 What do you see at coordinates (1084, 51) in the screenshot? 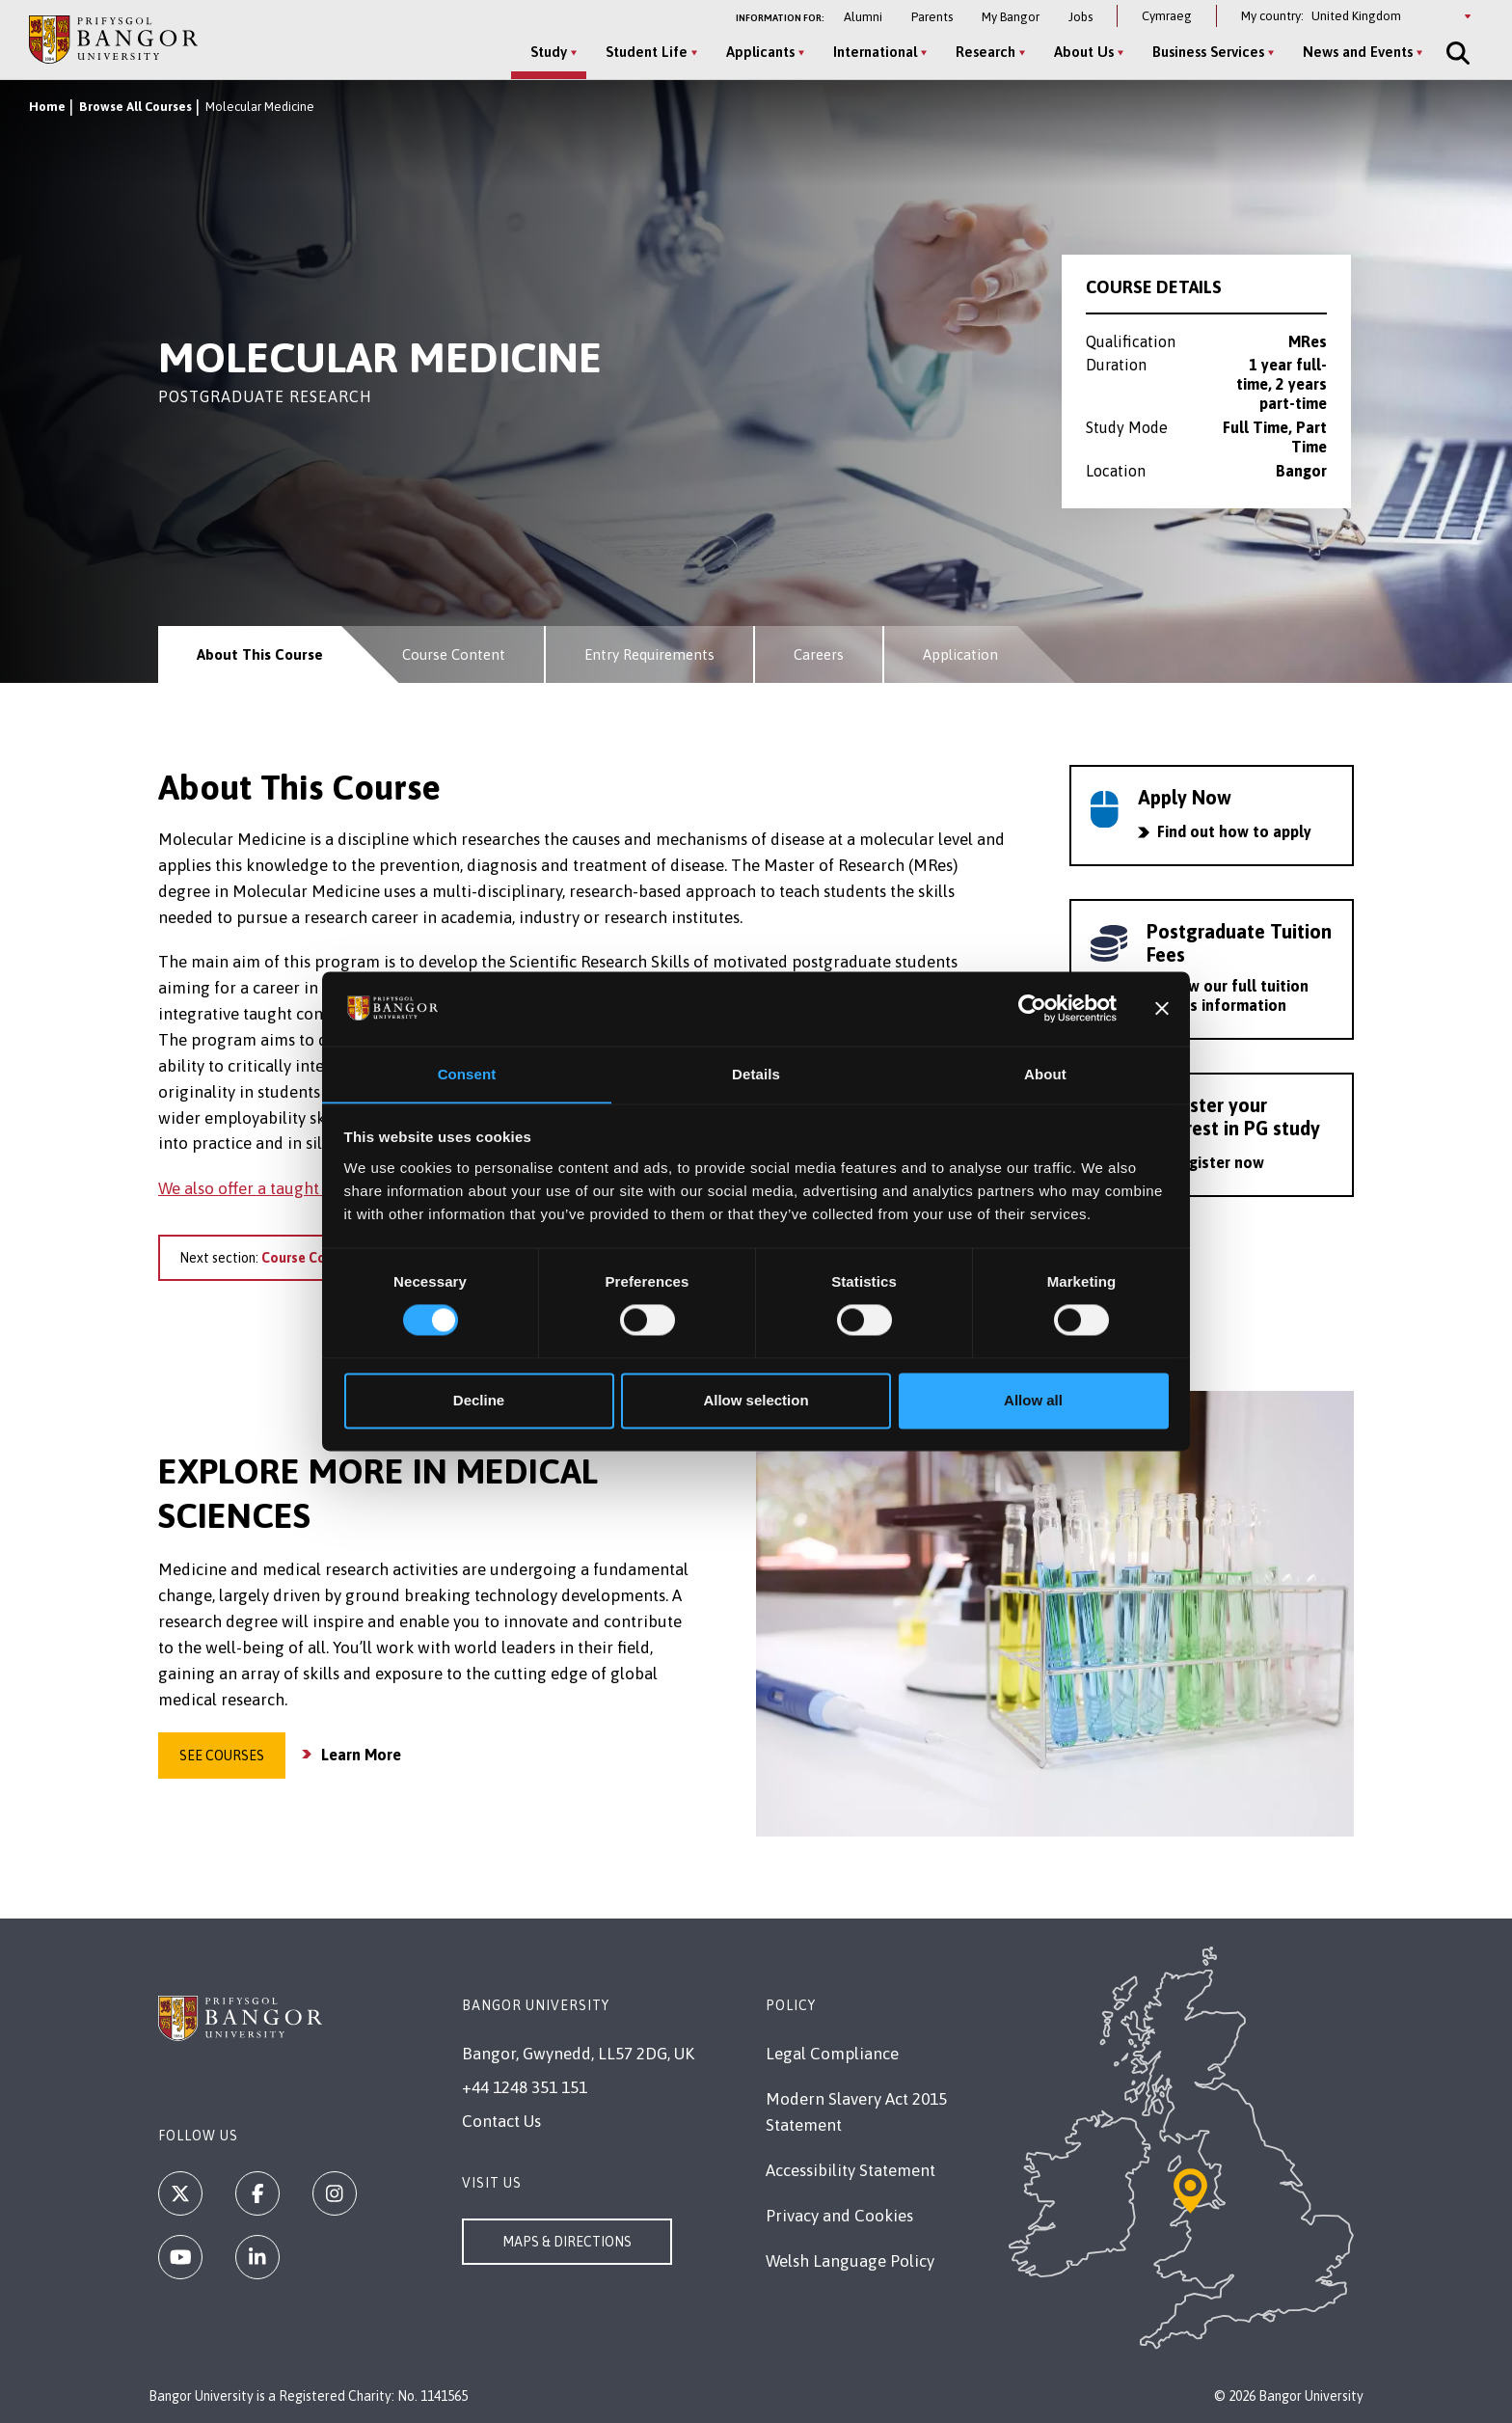
I see `About Us [About Us menu]` at bounding box center [1084, 51].